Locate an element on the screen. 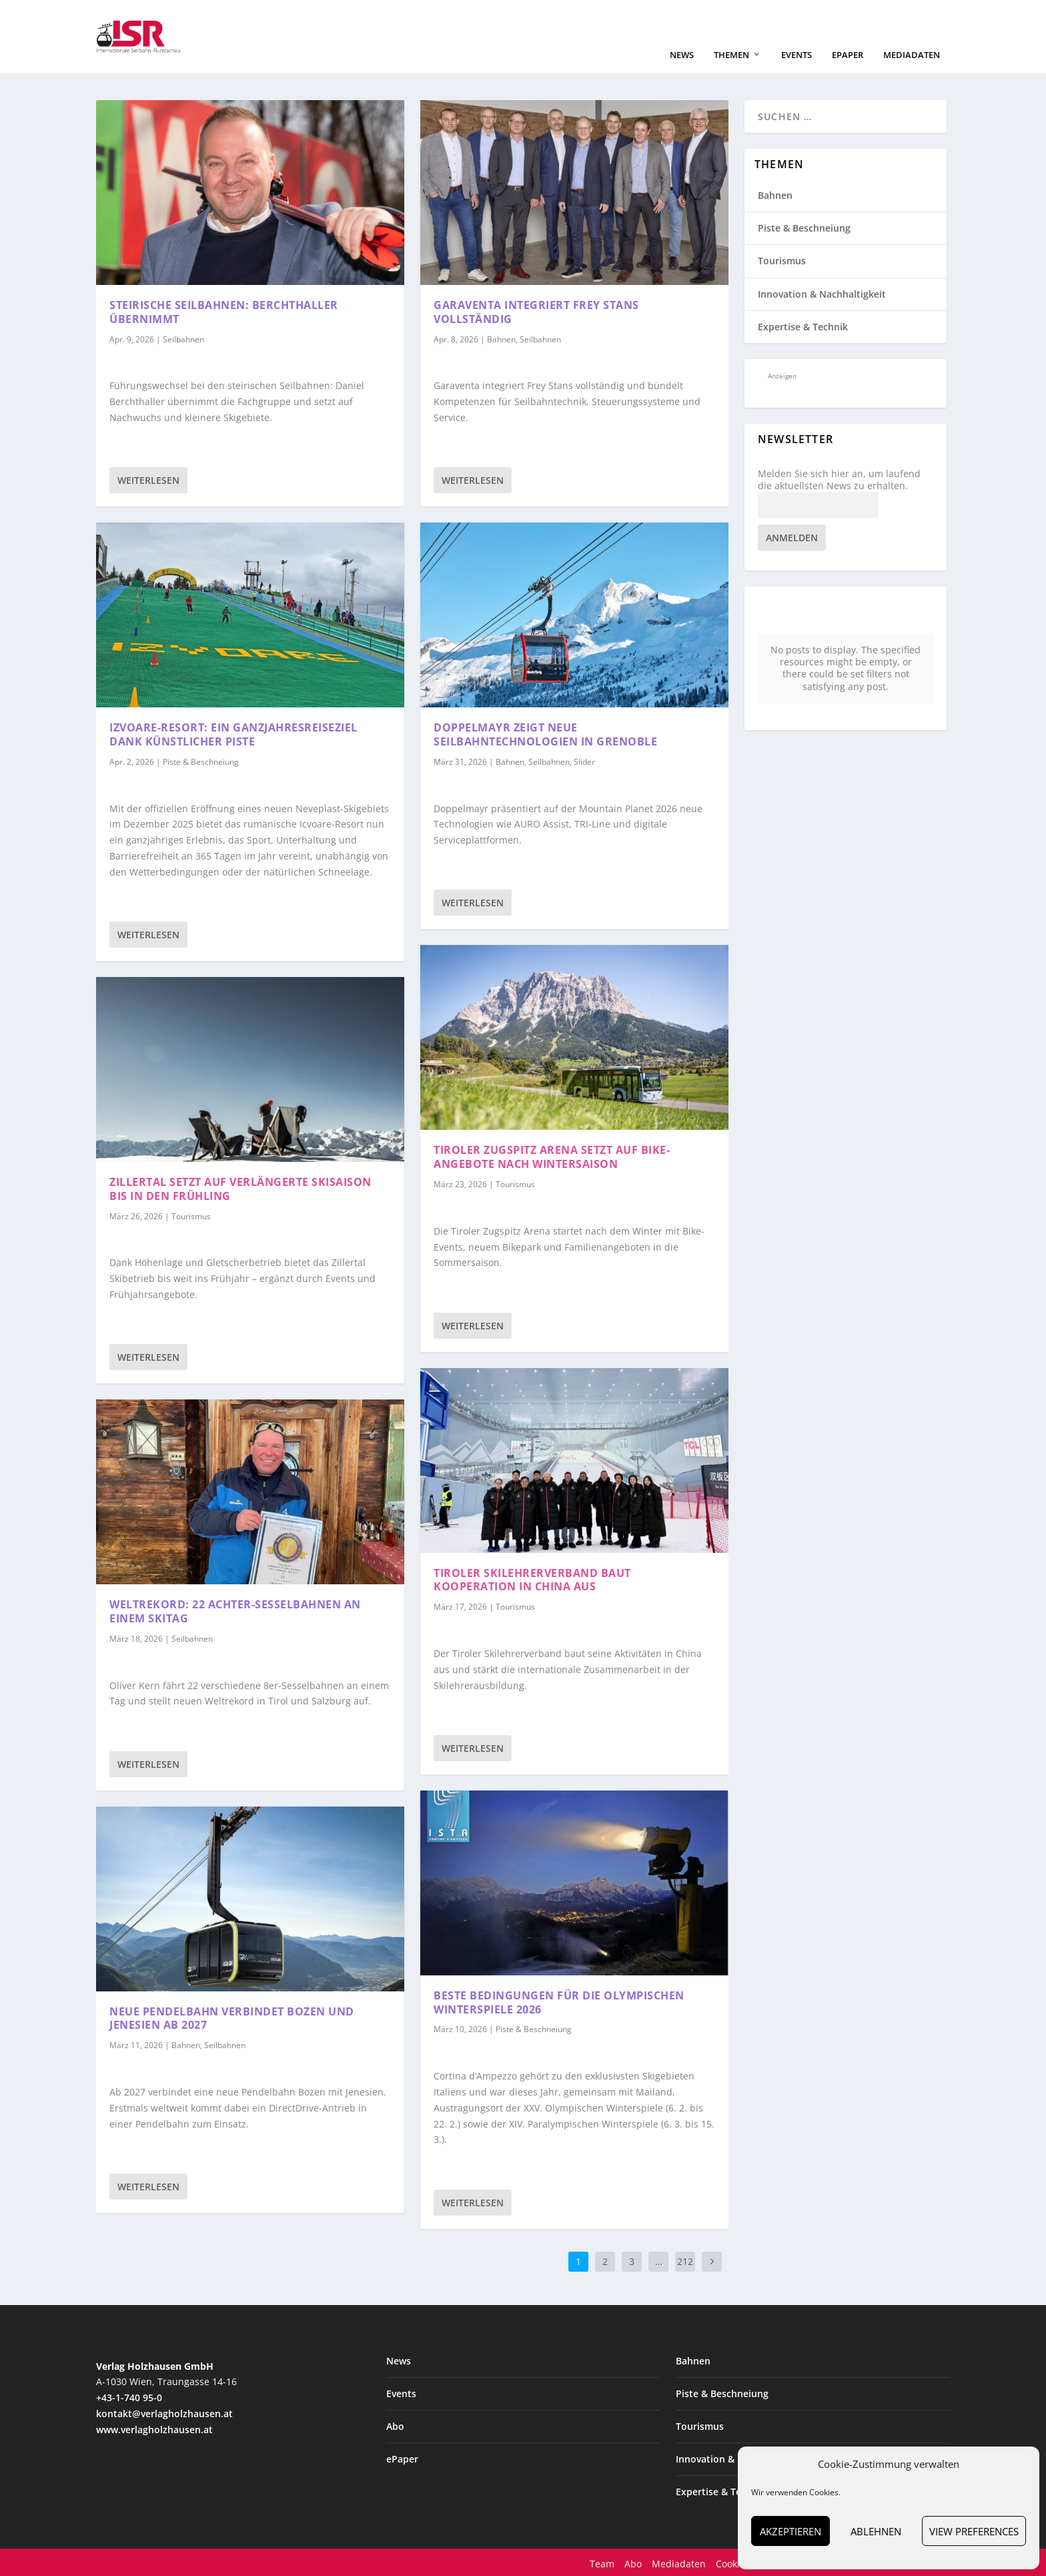 The width and height of the screenshot is (1046, 2576). Doppelmayr zeigt neue Seilbahntechnologien in Grenoble is located at coordinates (545, 733).